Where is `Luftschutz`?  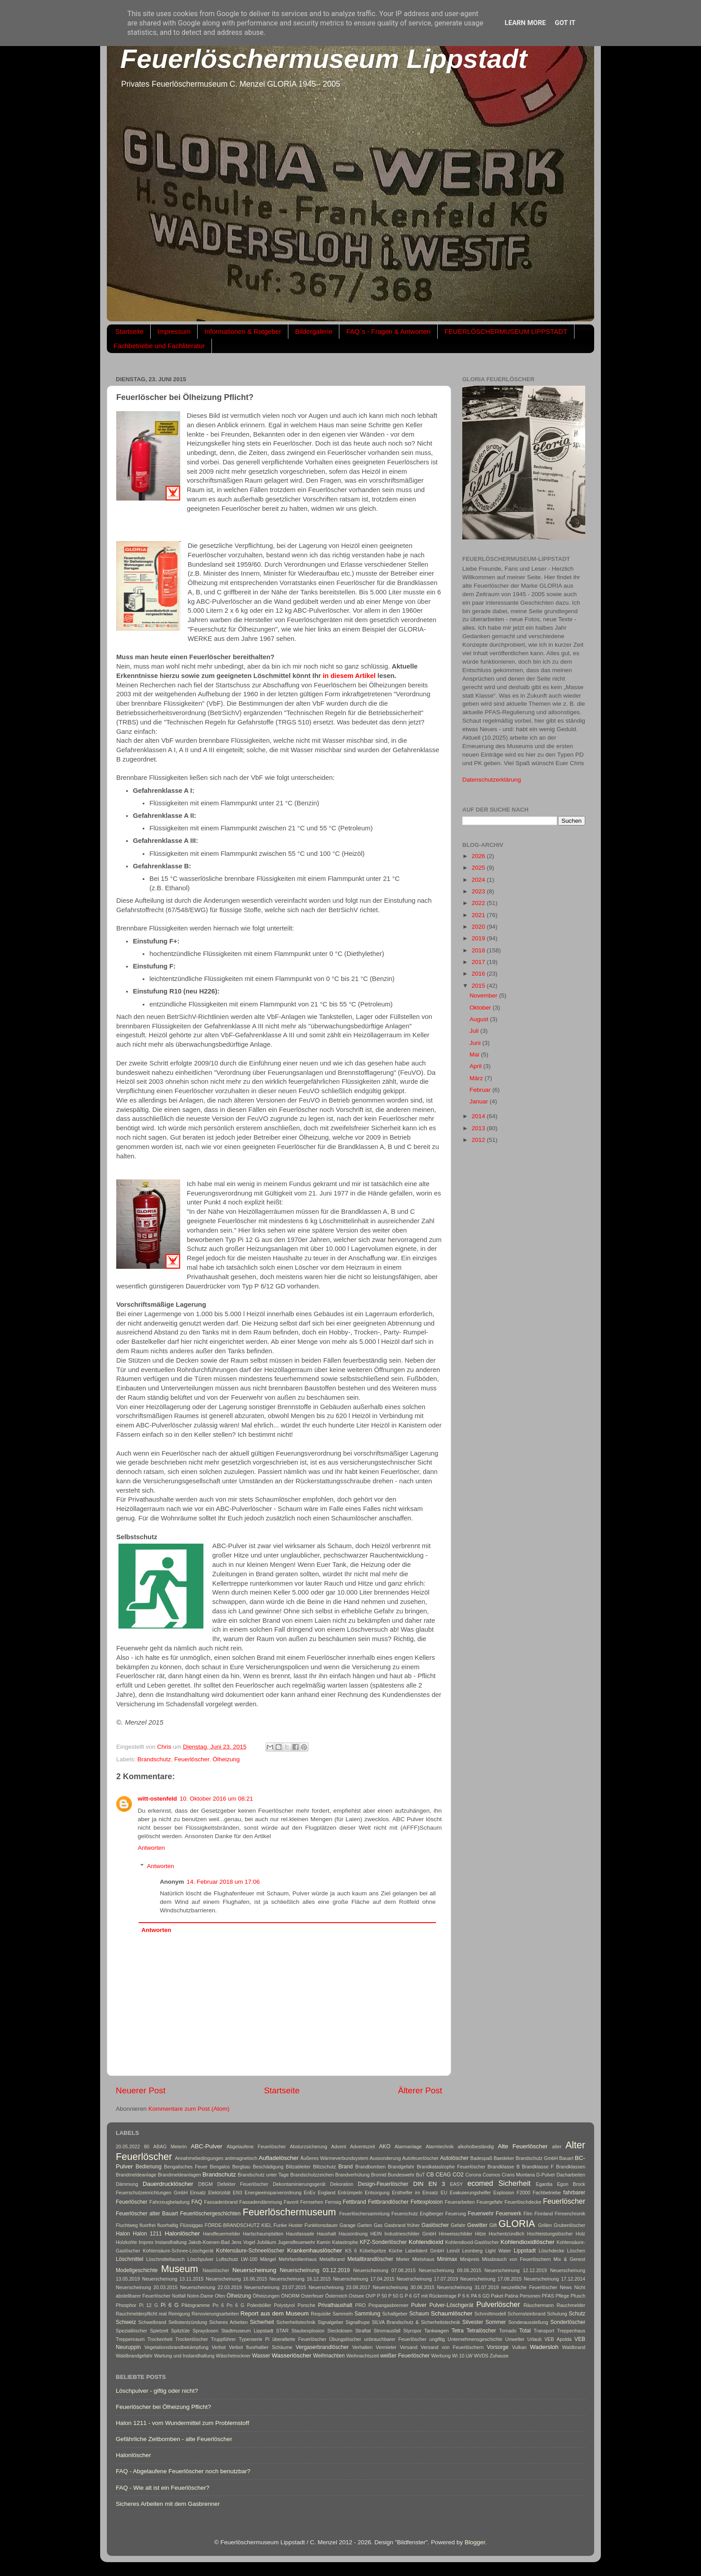
Luftschutz is located at coordinates (227, 2259).